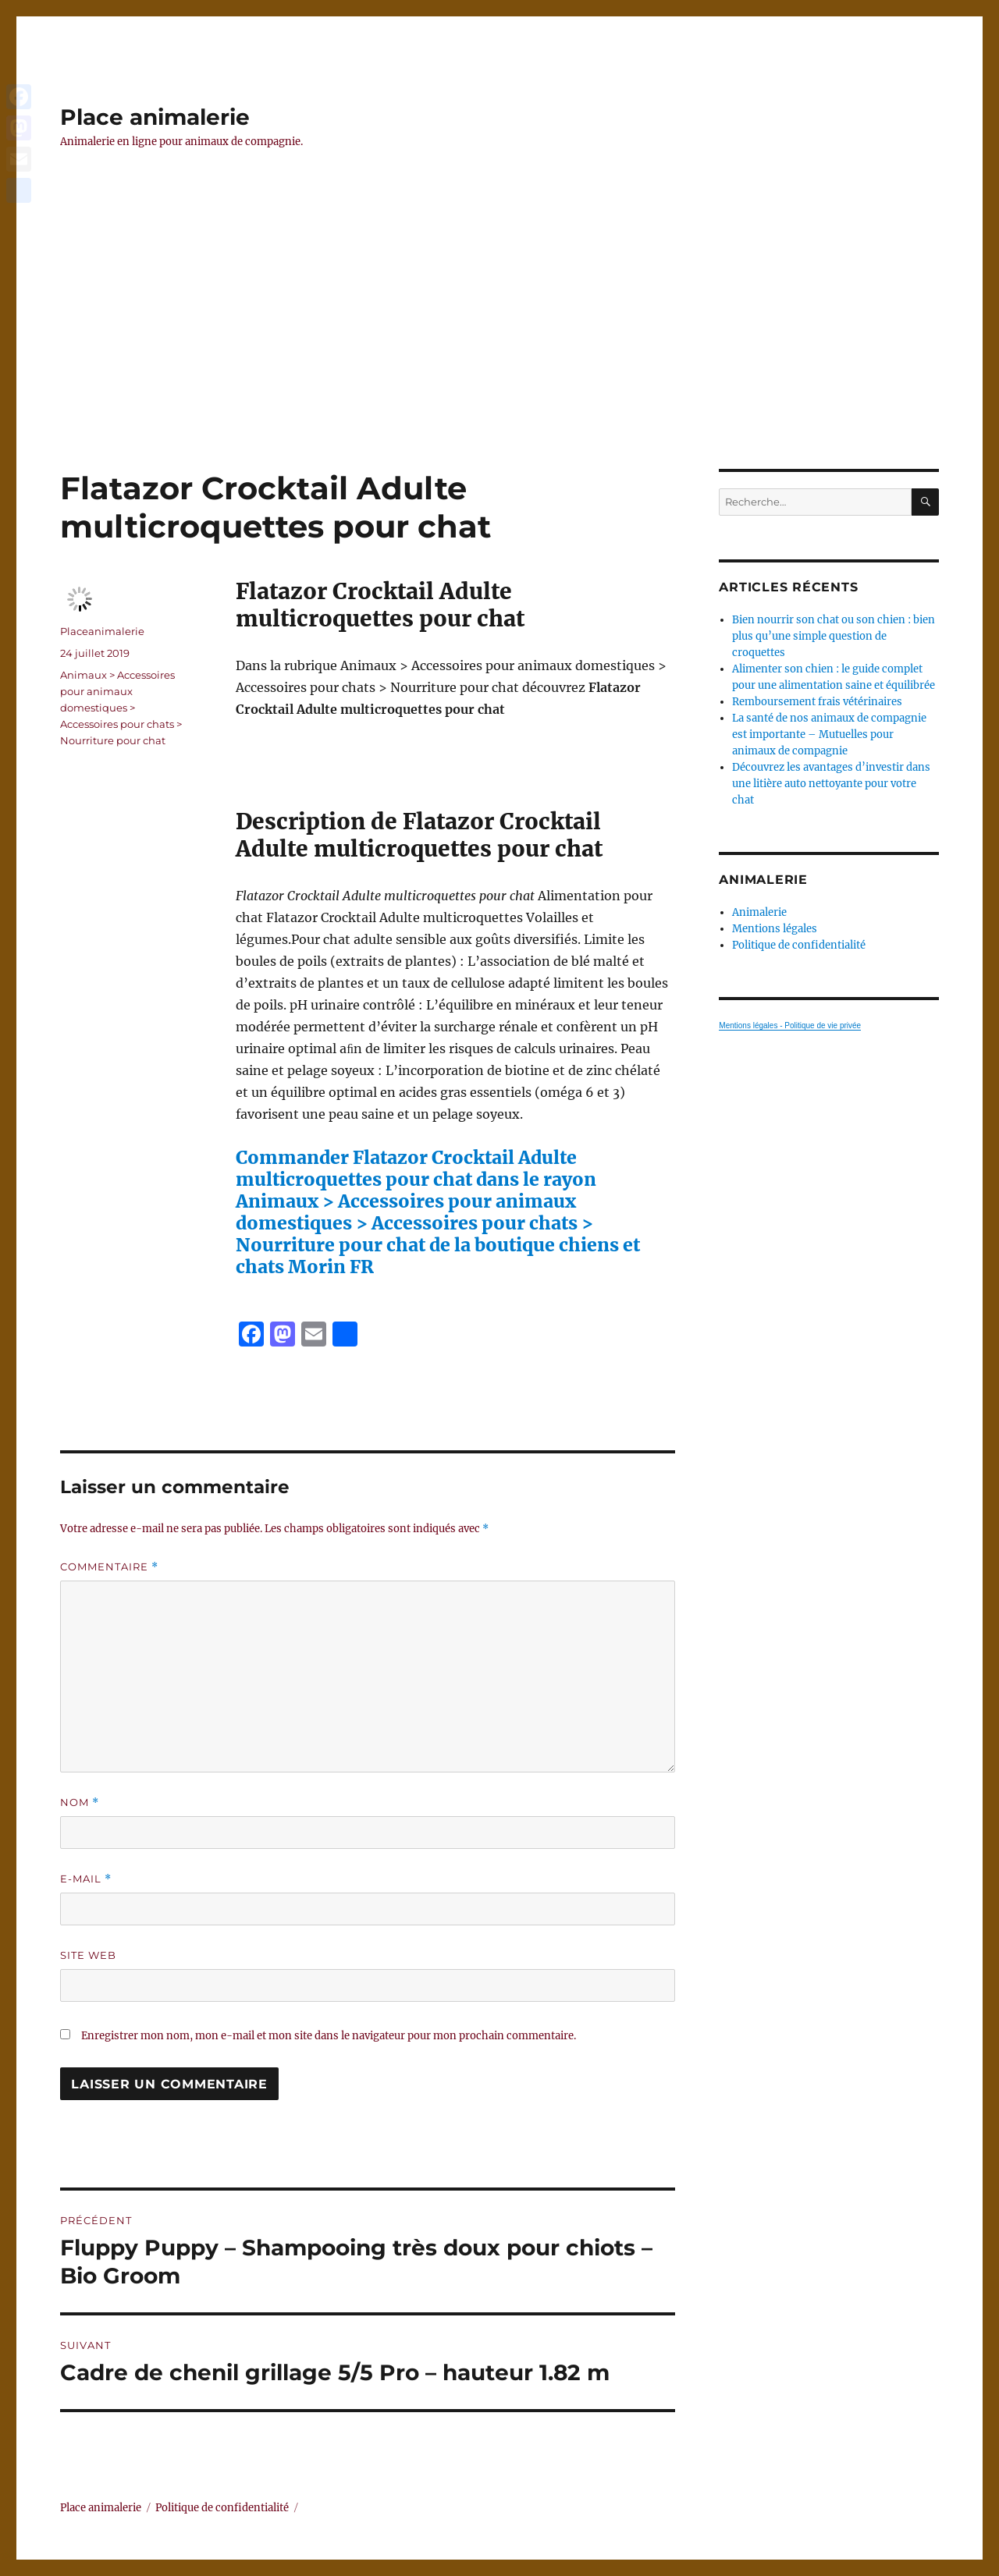 This screenshot has width=999, height=2576. What do you see at coordinates (831, 784) in the screenshot?
I see `Découvrez les avantages d’investir dans une litière auto nettoyante pour votre chat` at bounding box center [831, 784].